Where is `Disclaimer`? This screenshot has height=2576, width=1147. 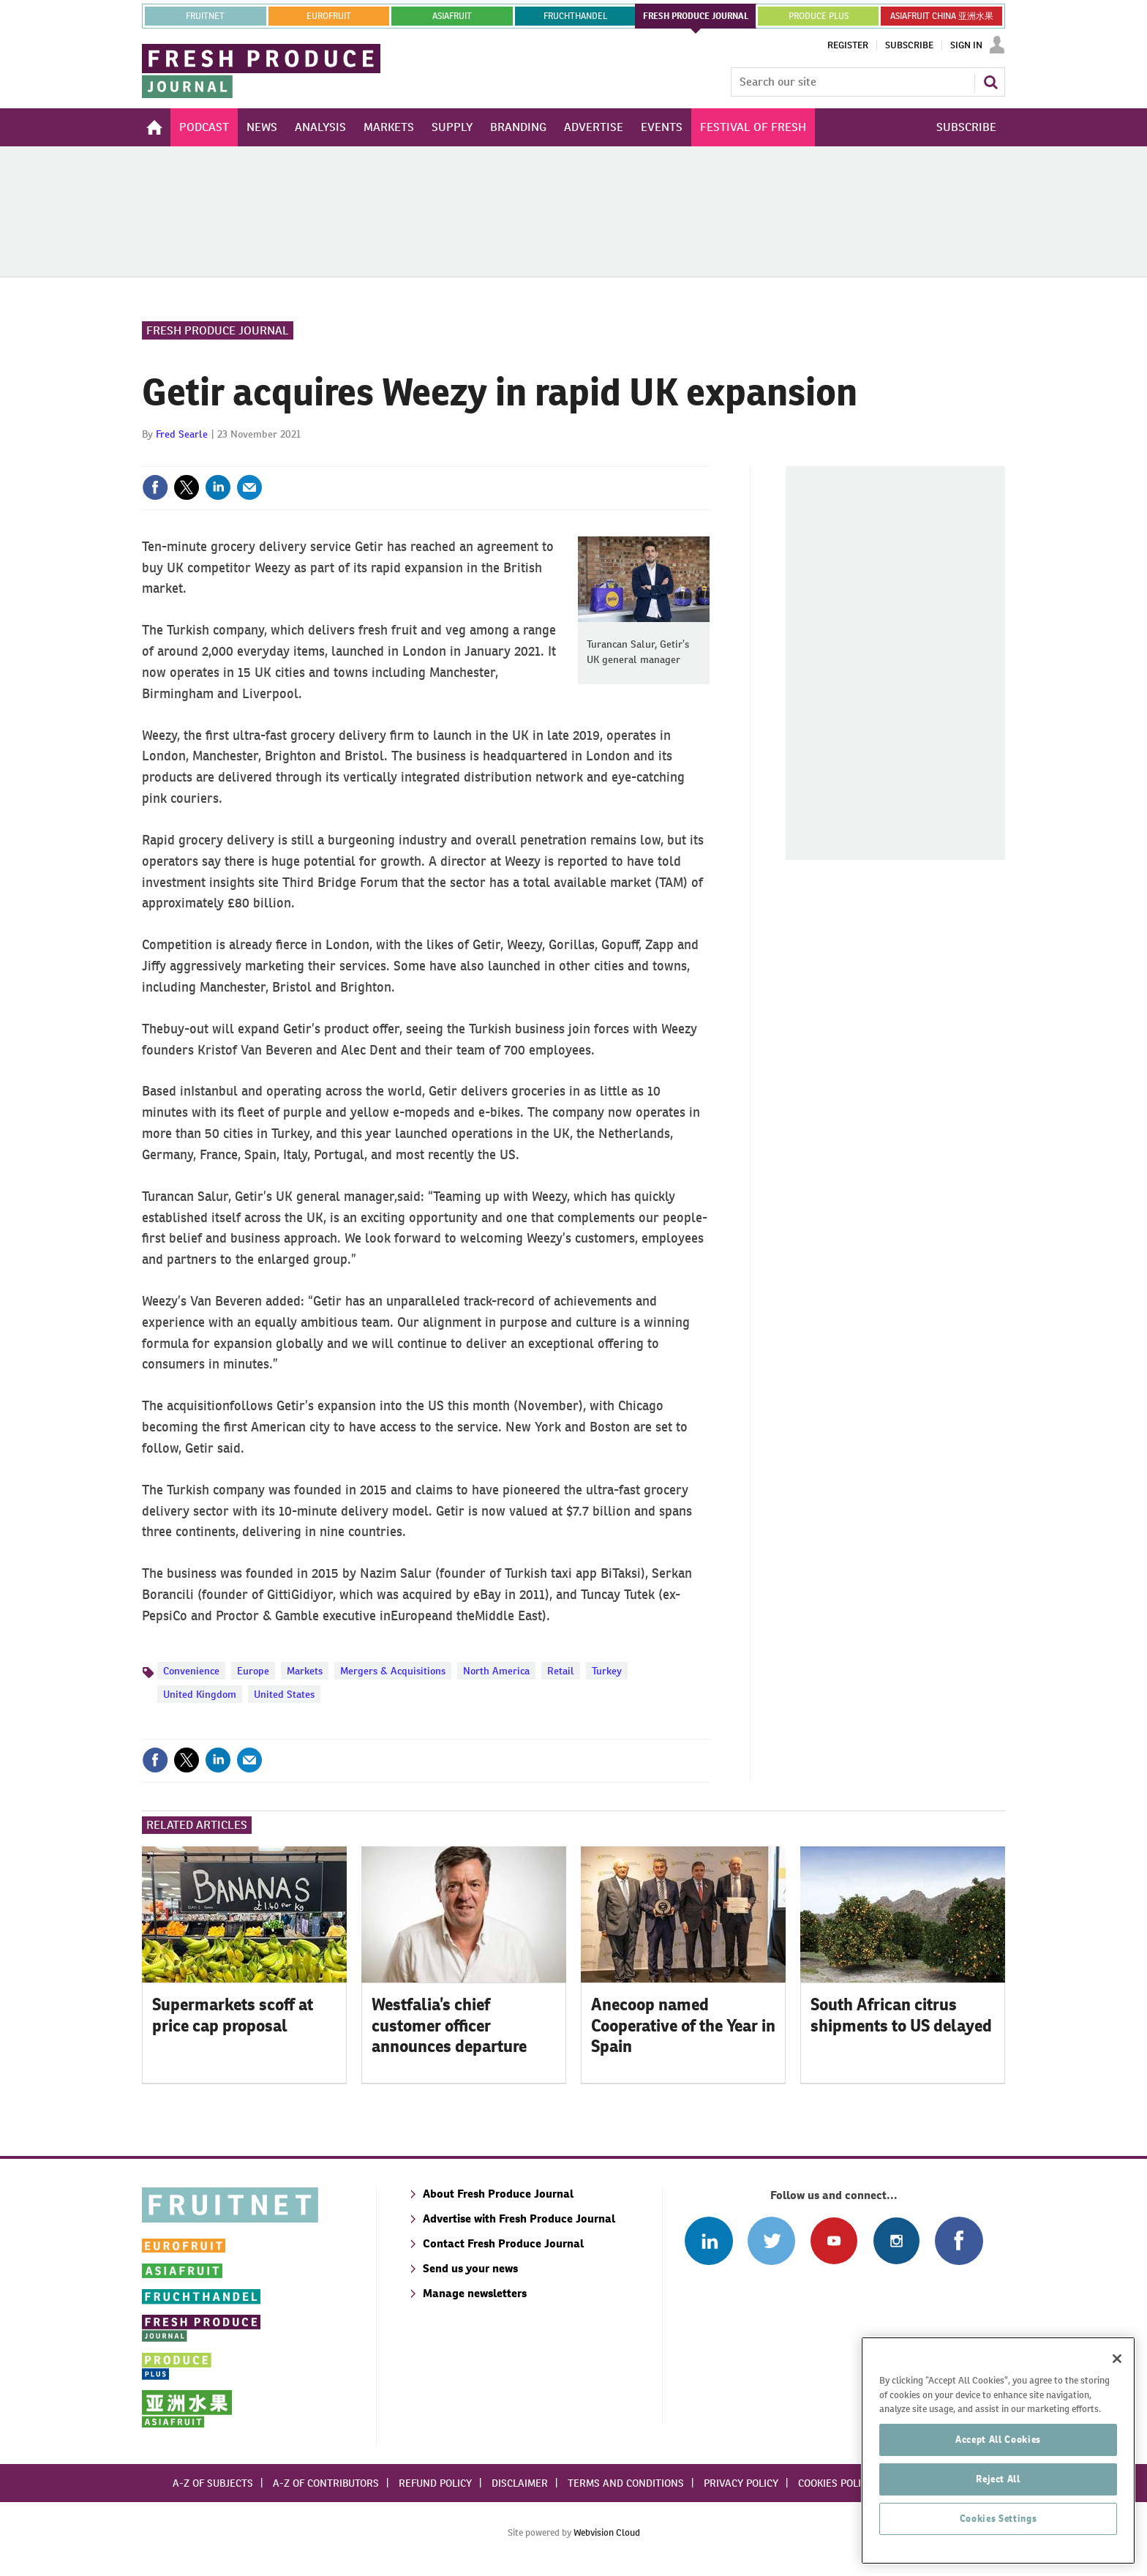
Disclaimer is located at coordinates (520, 2483).